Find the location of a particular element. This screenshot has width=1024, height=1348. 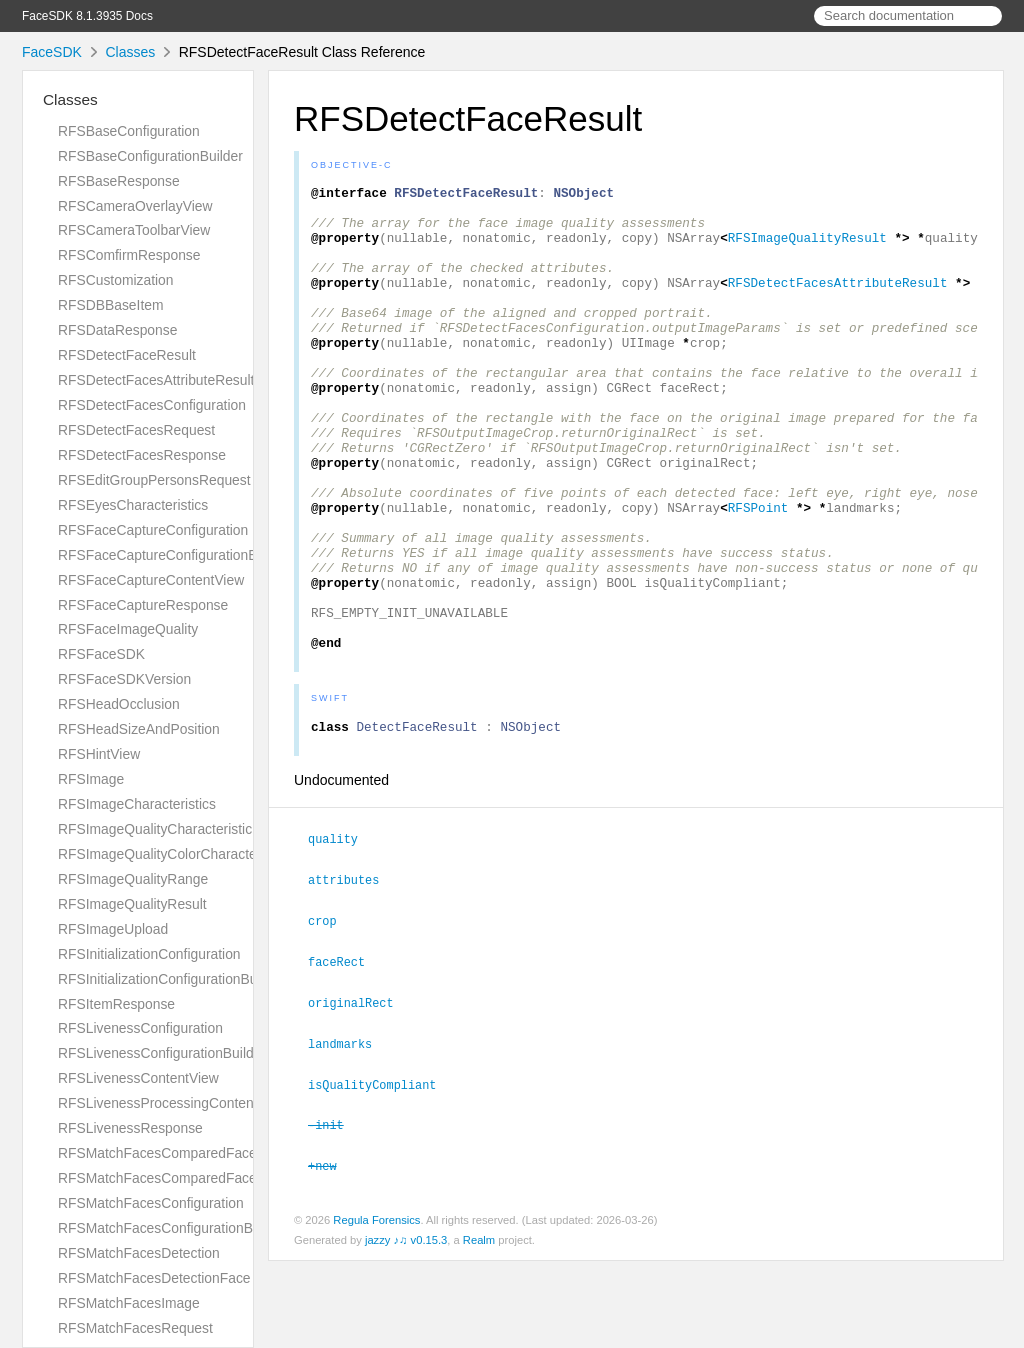

RFSFaceSDK is located at coordinates (101, 654).